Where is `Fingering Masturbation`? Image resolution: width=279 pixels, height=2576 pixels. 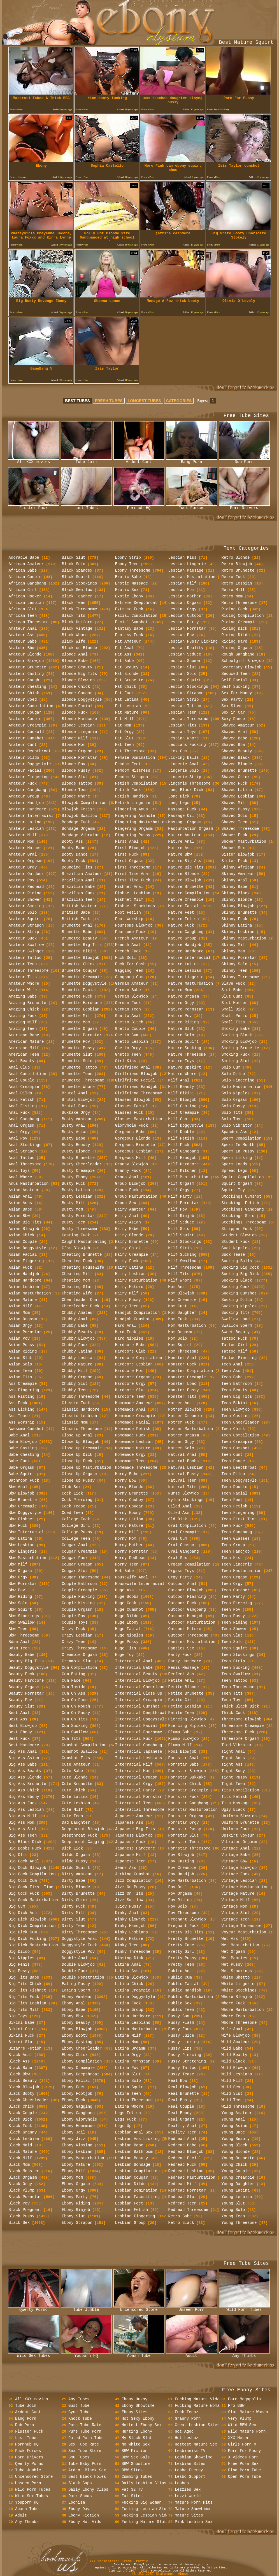 Fingering Masturbation is located at coordinates (141, 822).